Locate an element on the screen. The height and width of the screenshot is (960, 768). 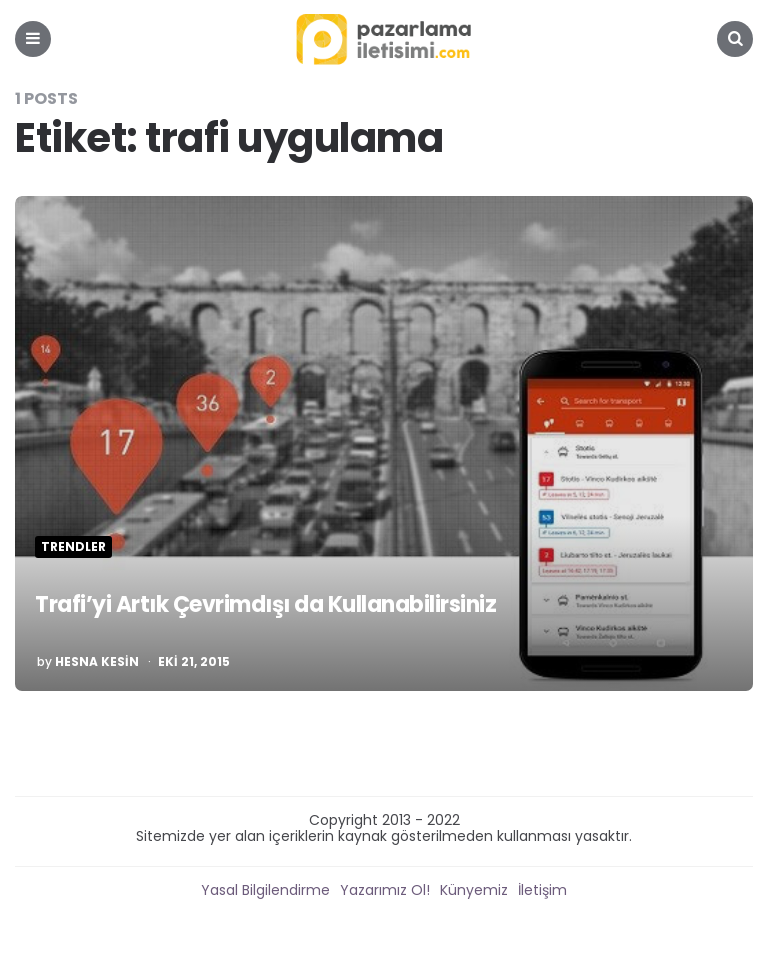
Yazarımız Ol! is located at coordinates (385, 890).